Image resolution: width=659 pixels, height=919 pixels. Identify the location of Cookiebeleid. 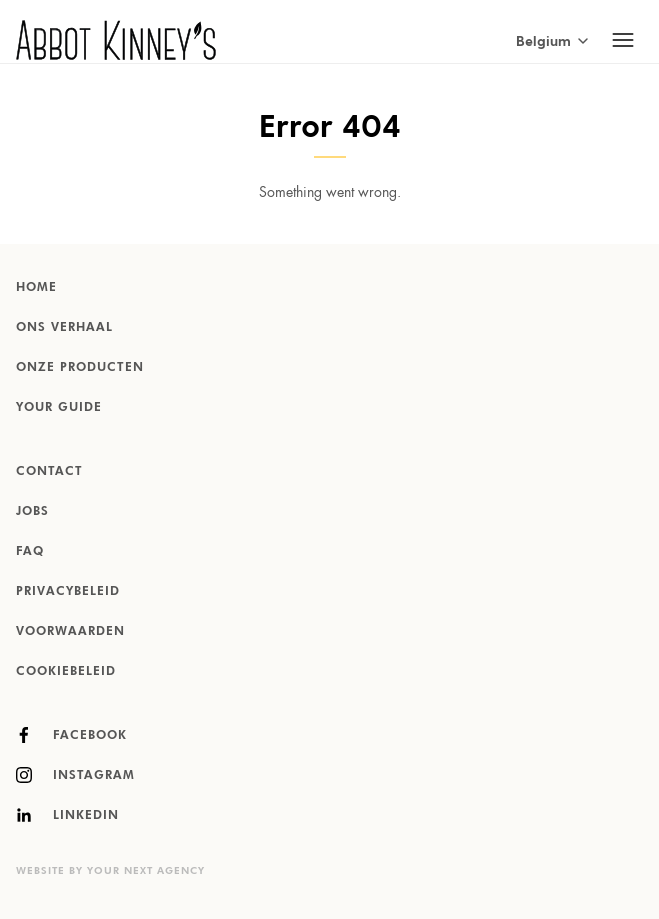
(66, 672).